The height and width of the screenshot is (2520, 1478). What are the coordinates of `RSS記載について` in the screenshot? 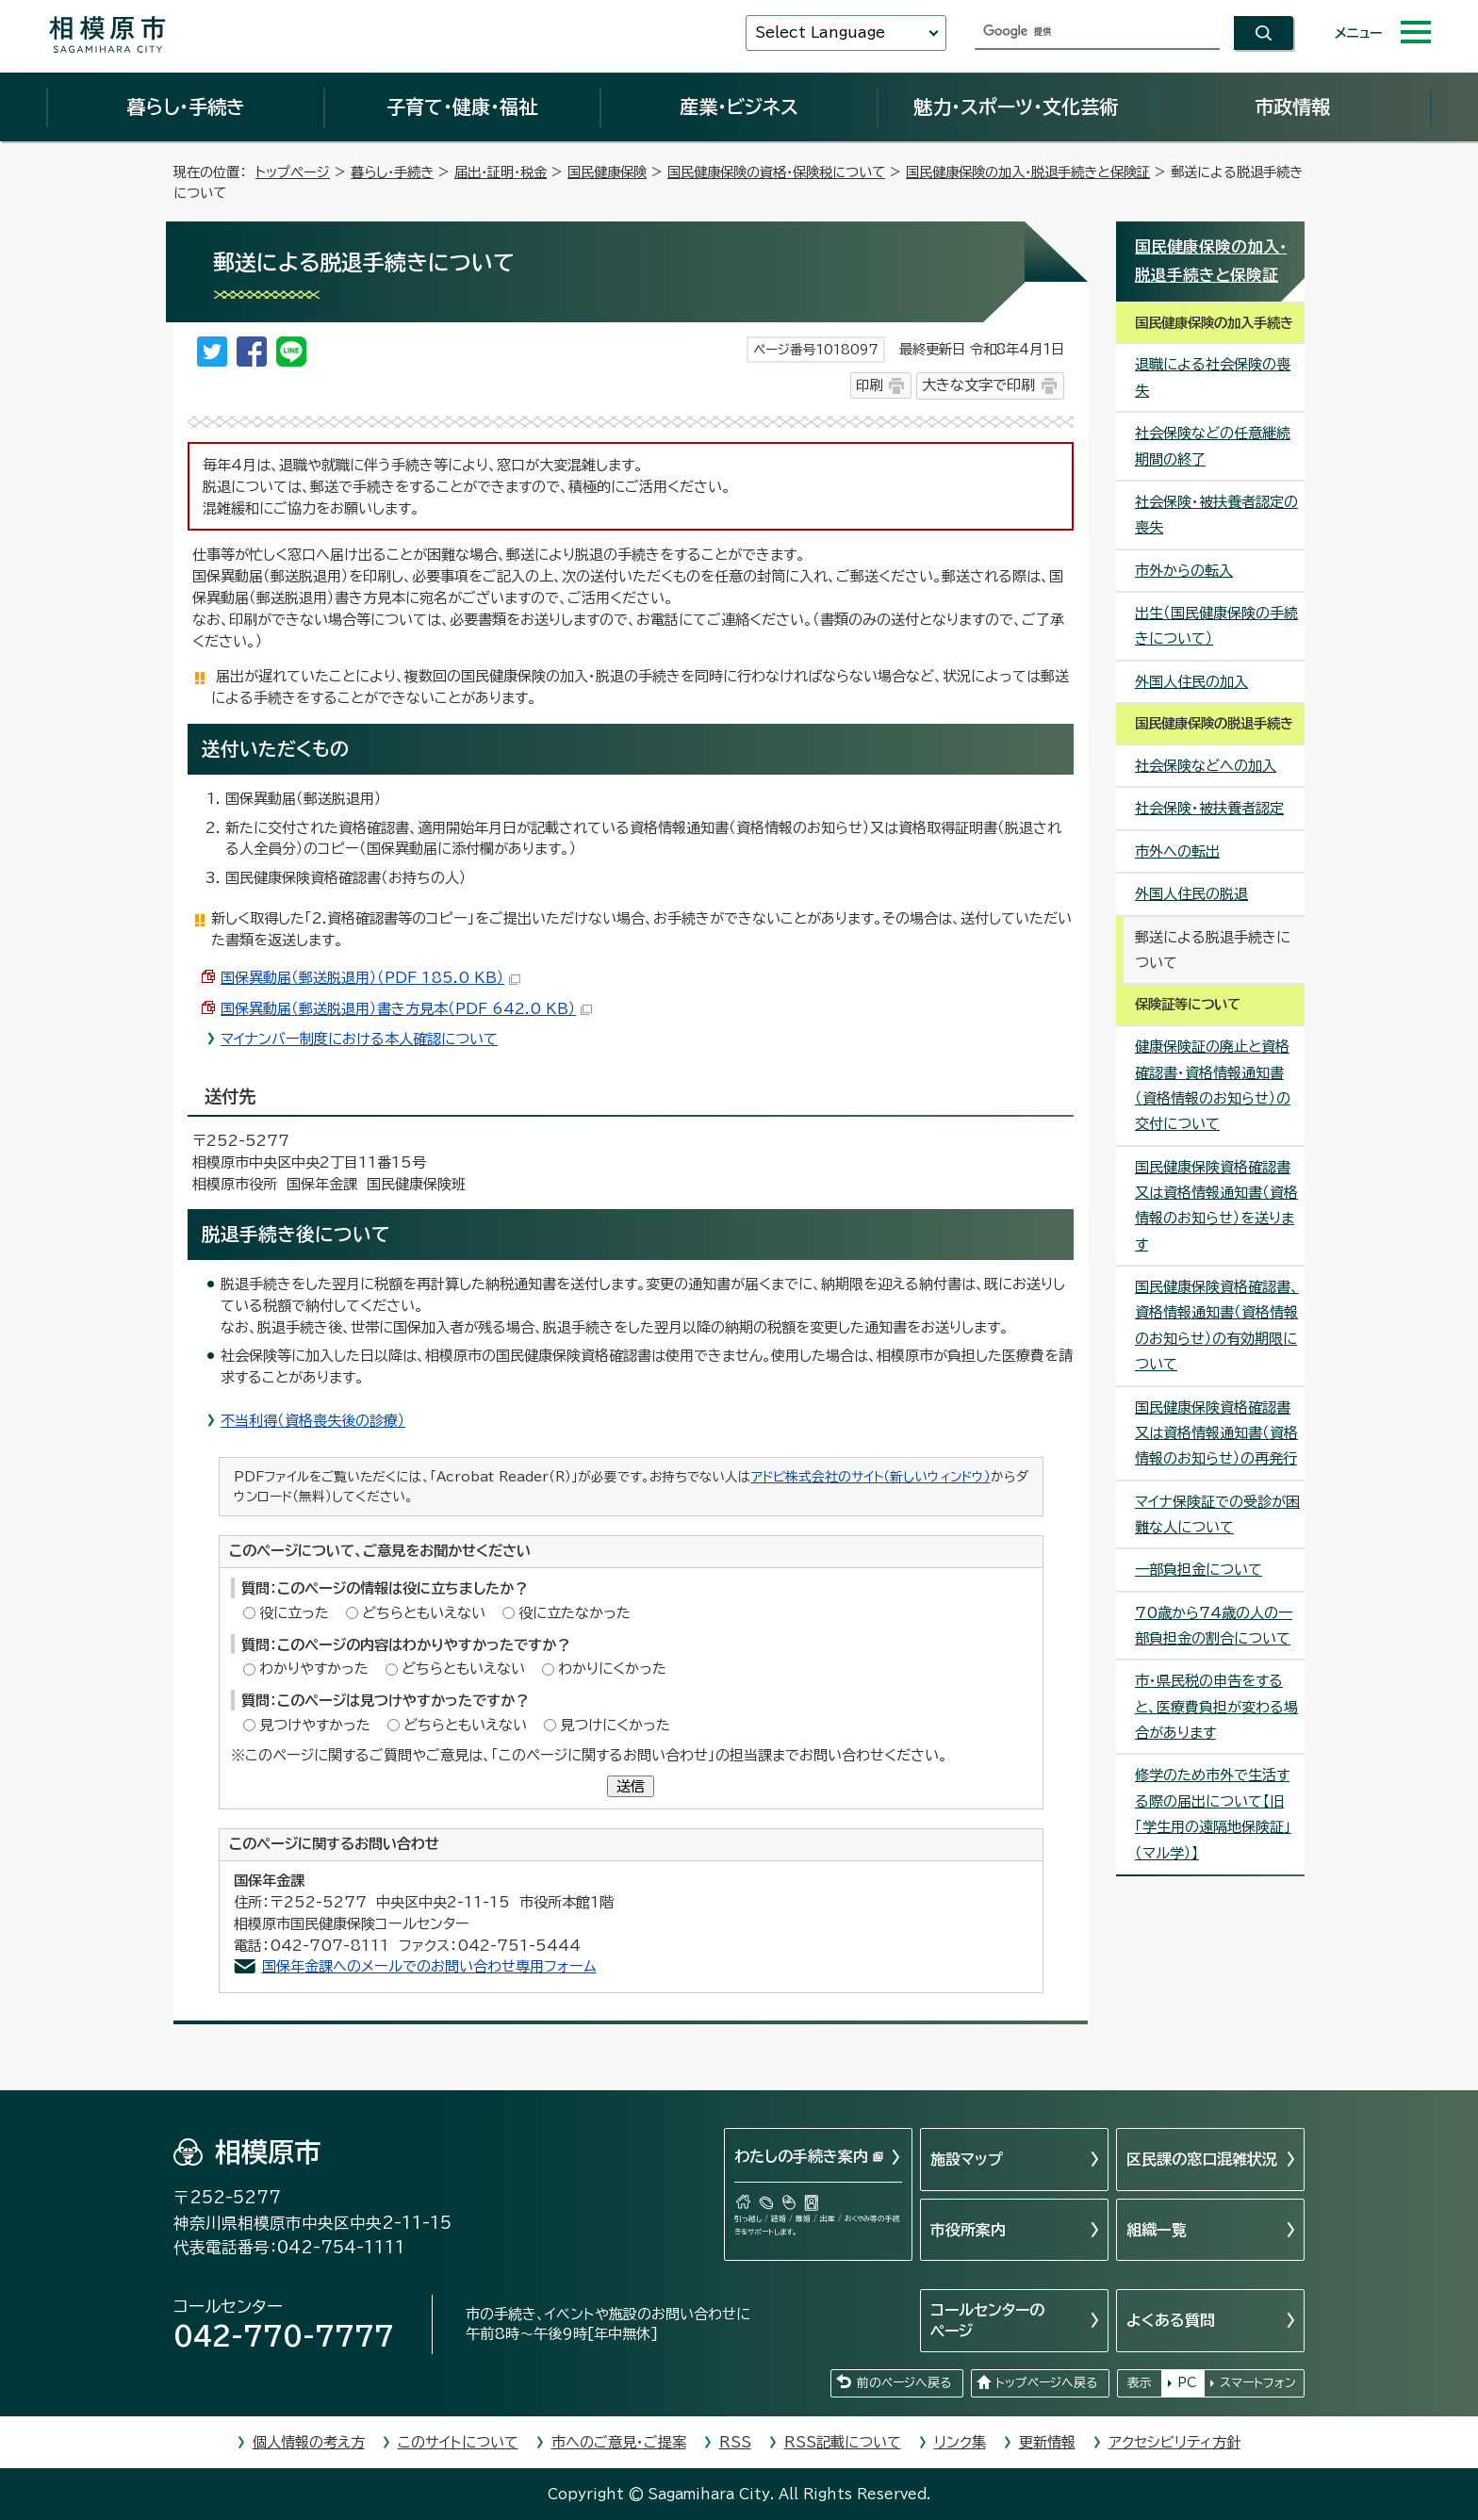 It's located at (842, 2442).